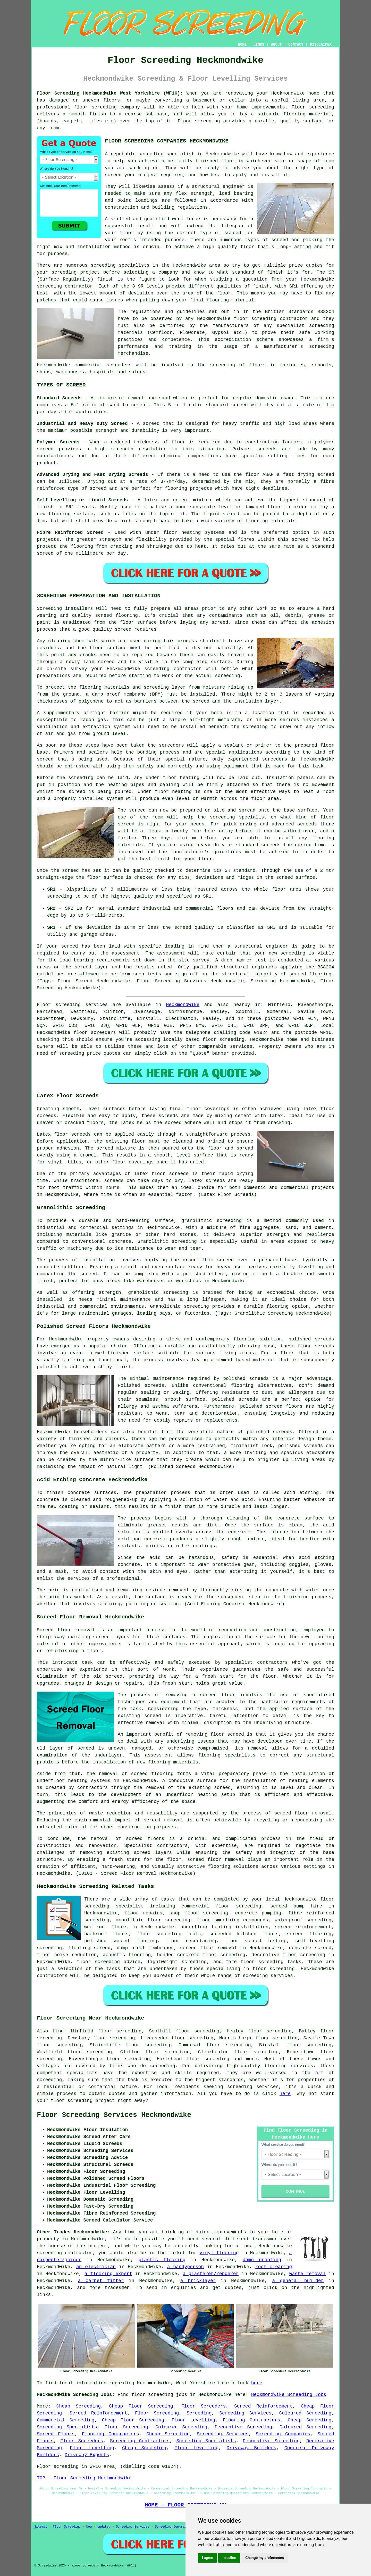 The height and width of the screenshot is (2576, 371). I want to click on Driveway Experts, so click(87, 2454).